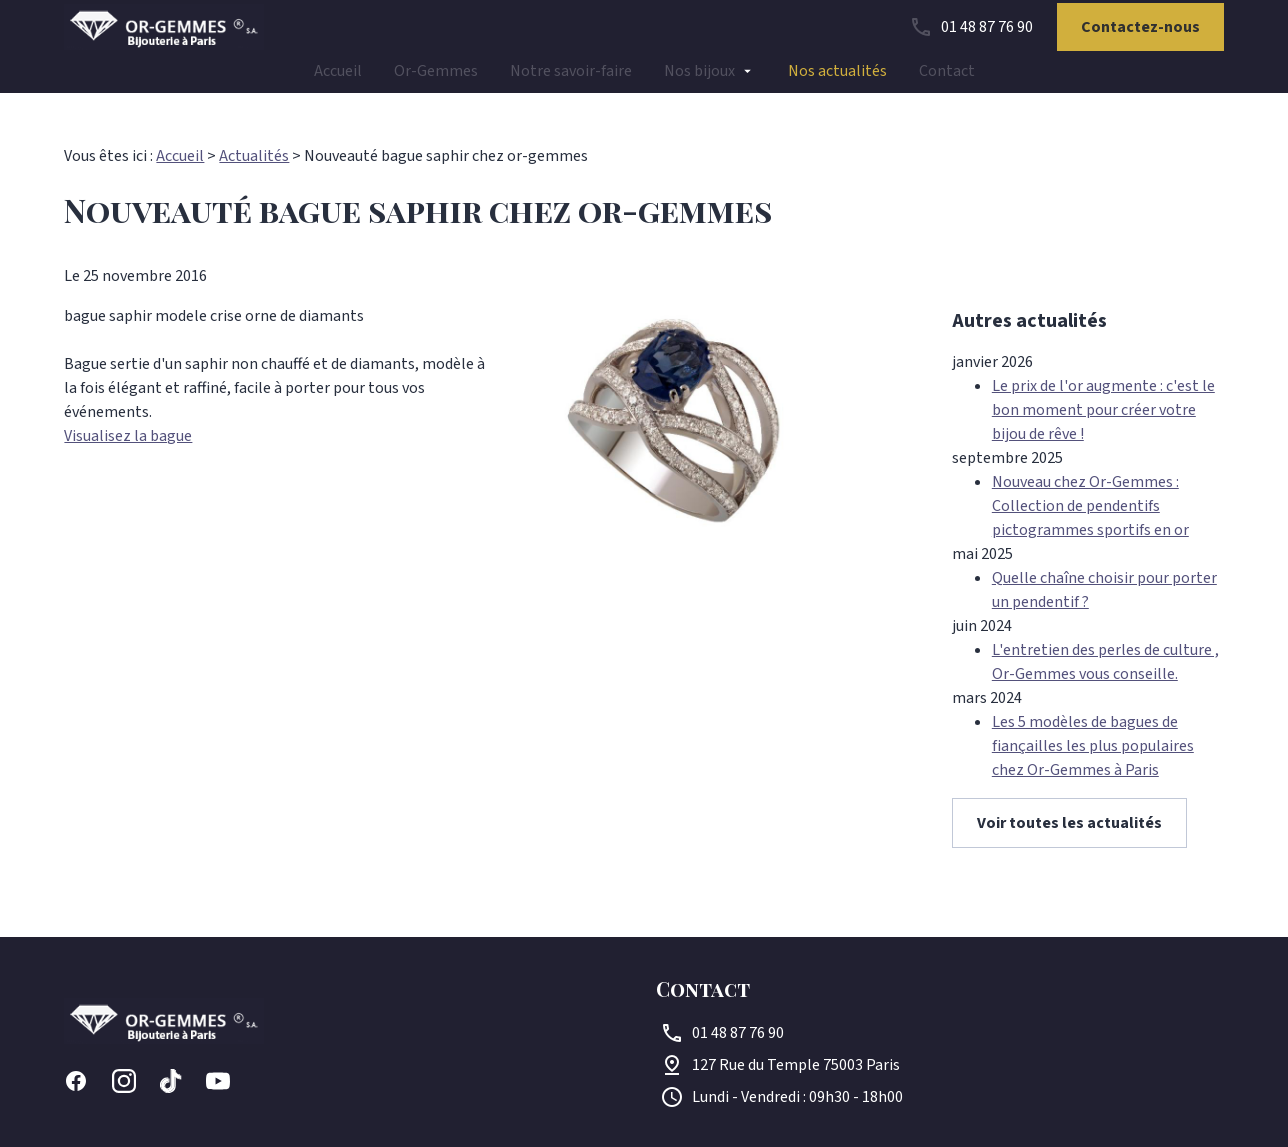 This screenshot has height=1147, width=1288. I want to click on Les 5 modèles de bagues de fiançailles les plus populaires chez Or-Gemmes à Paris, so click(1093, 711).